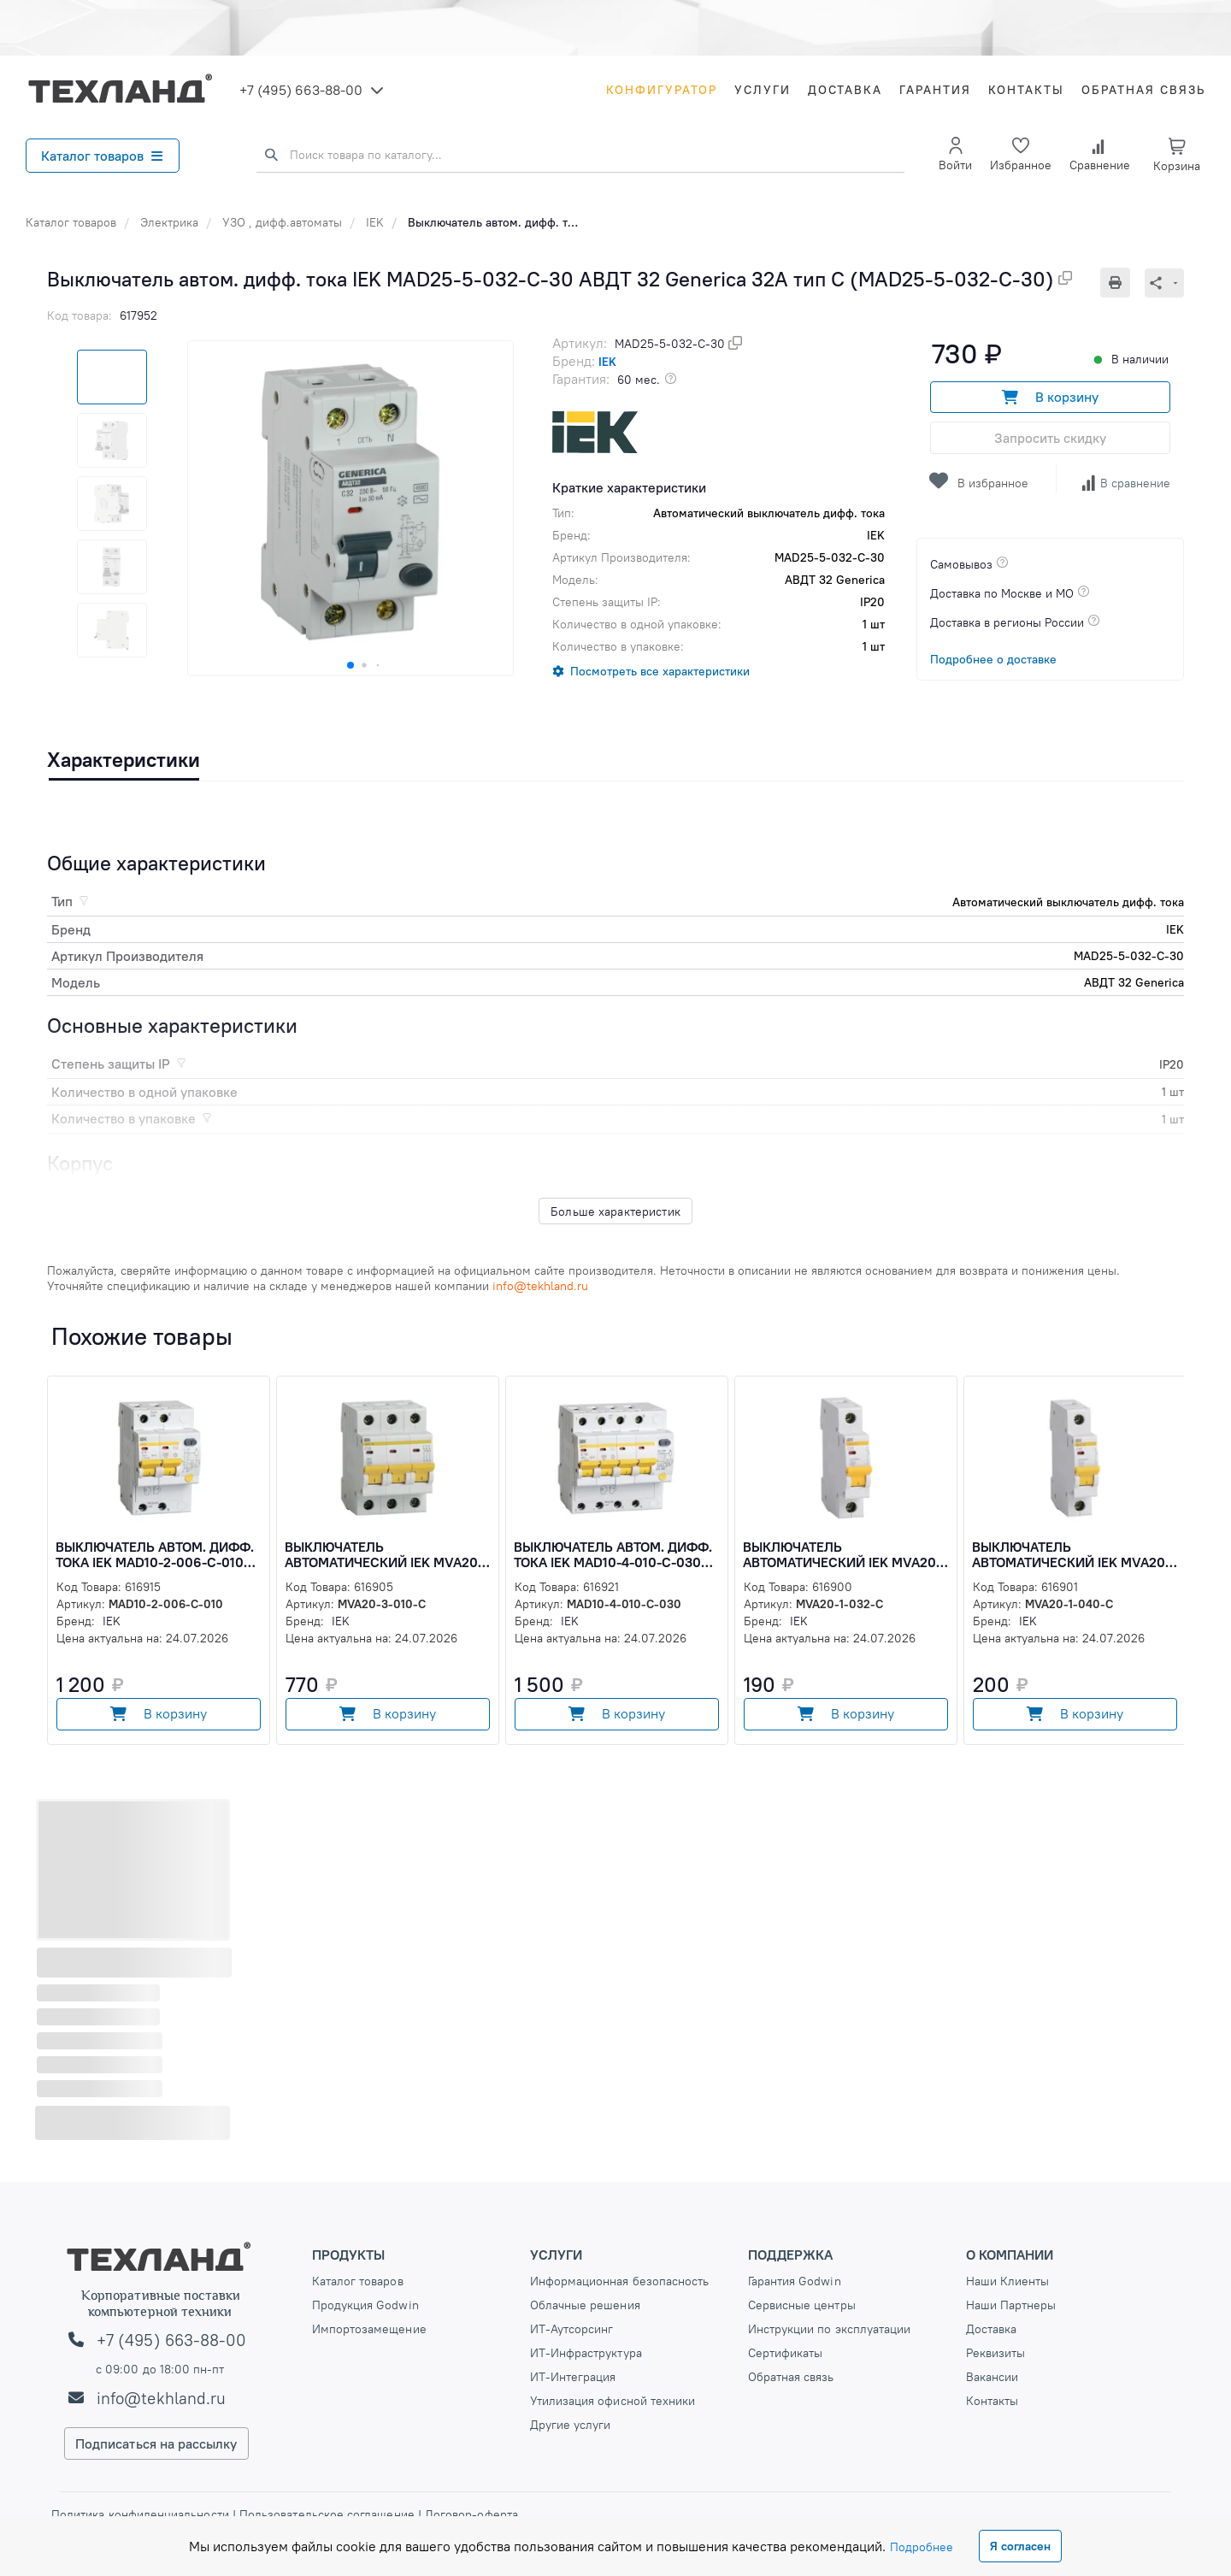 This screenshot has width=1231, height=2576. What do you see at coordinates (369, 2329) in the screenshot?
I see `Импортозамещение` at bounding box center [369, 2329].